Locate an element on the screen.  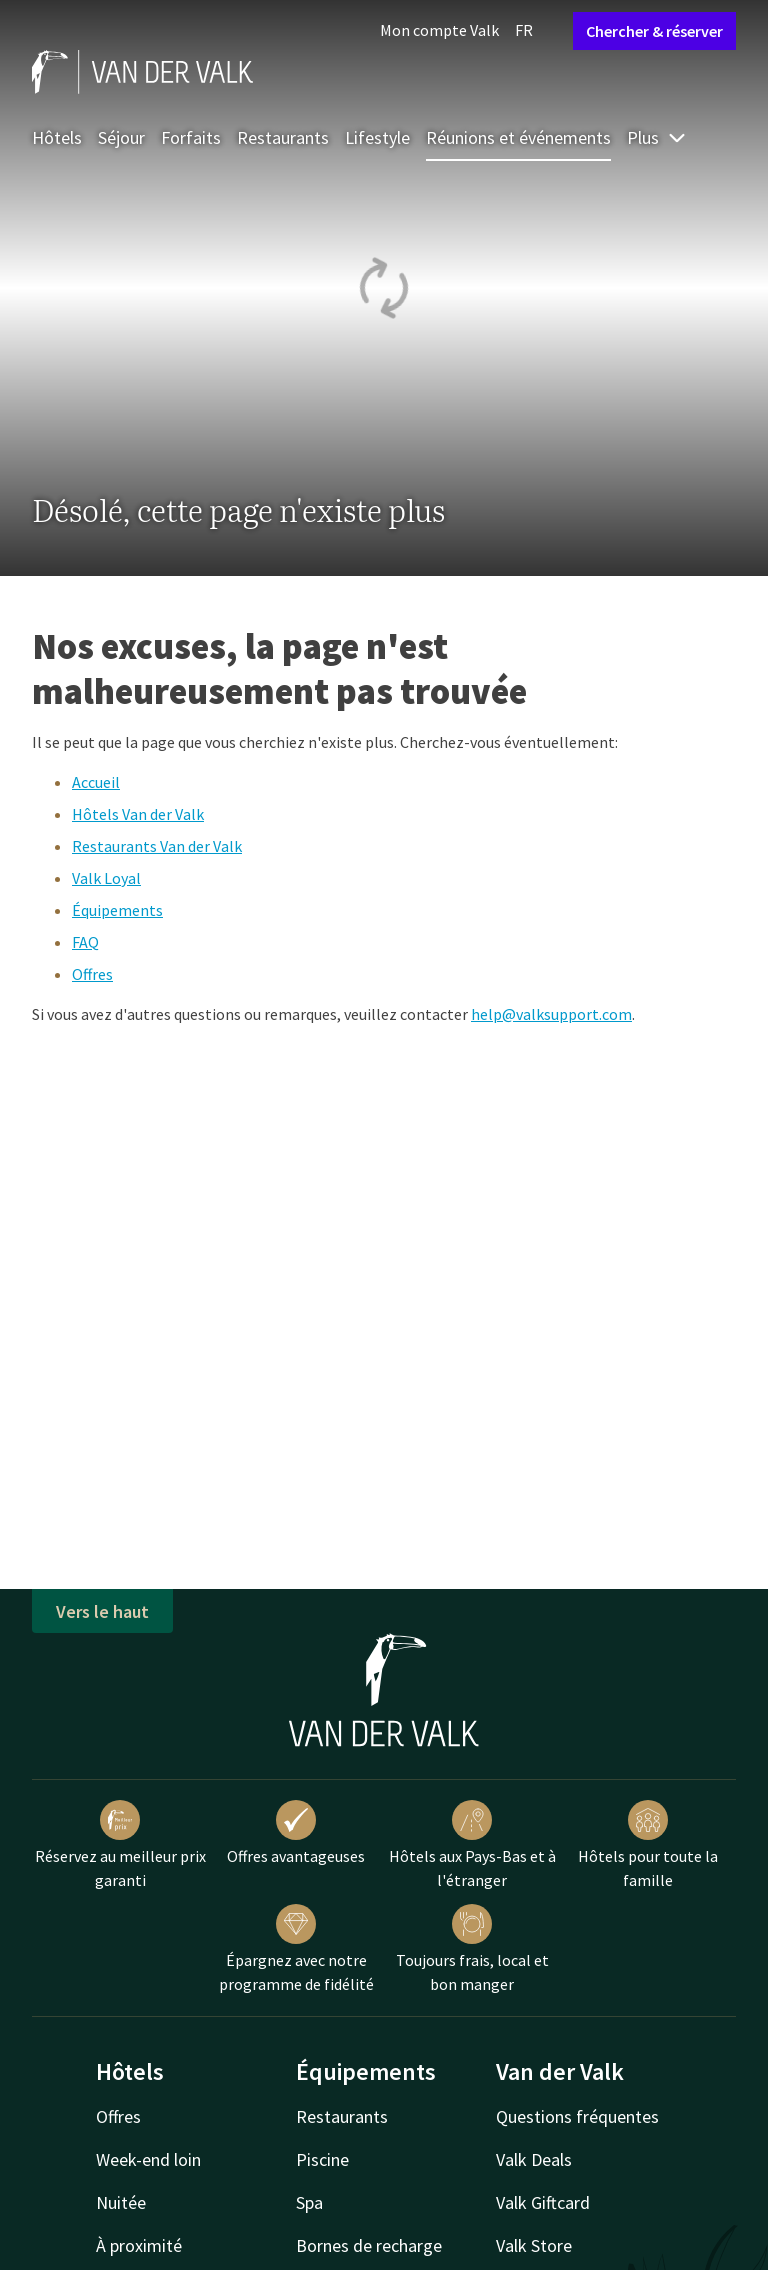
Toujours frais, local et bon manger is located at coordinates (472, 1949).